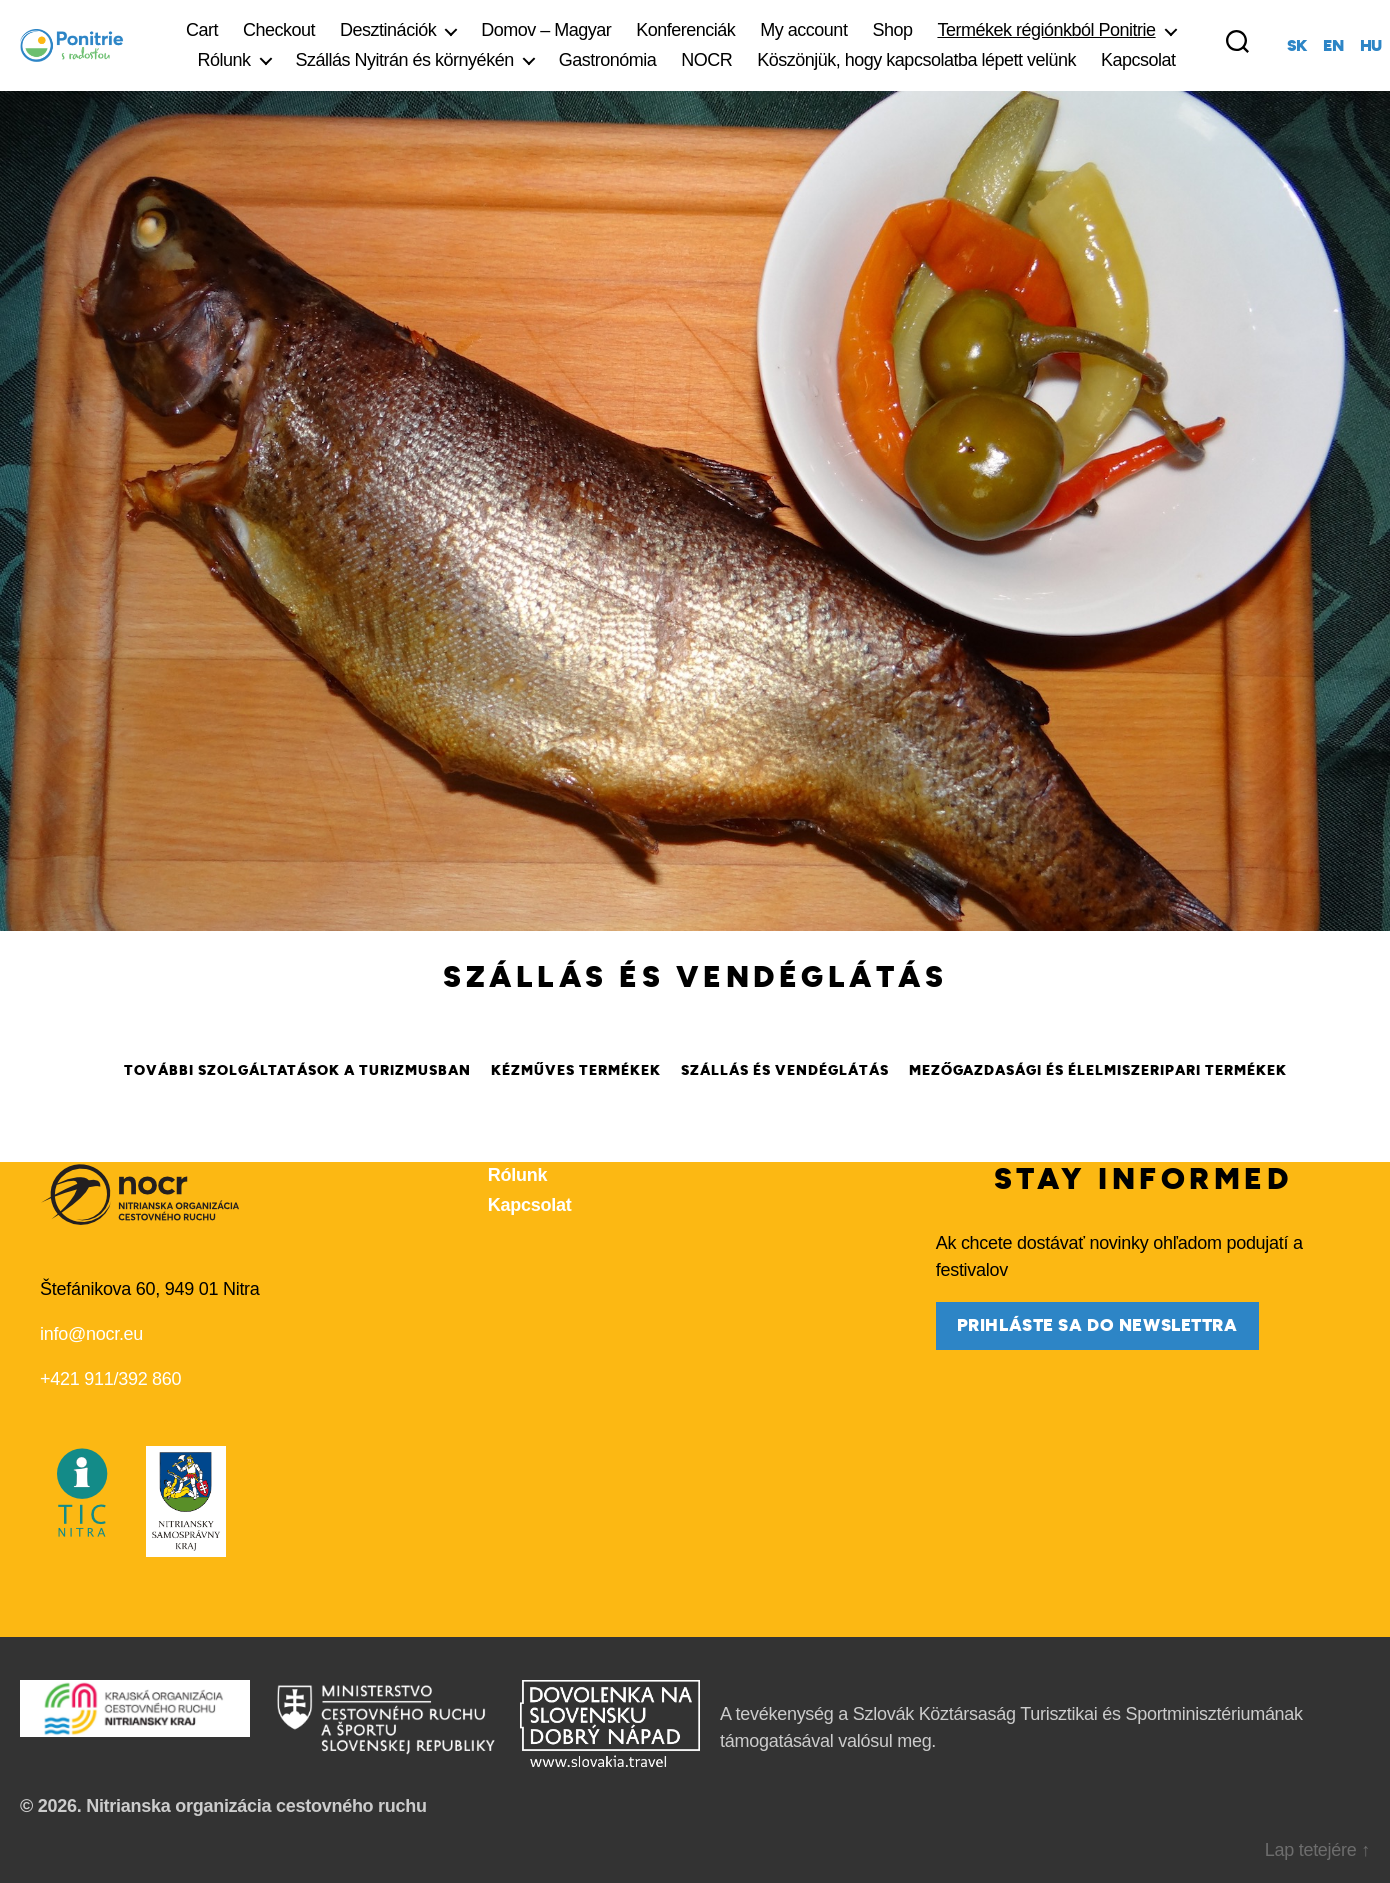 This screenshot has height=1883, width=1390. Describe the element at coordinates (1046, 30) in the screenshot. I see `Termékek régiónkból Ponitrie` at that location.